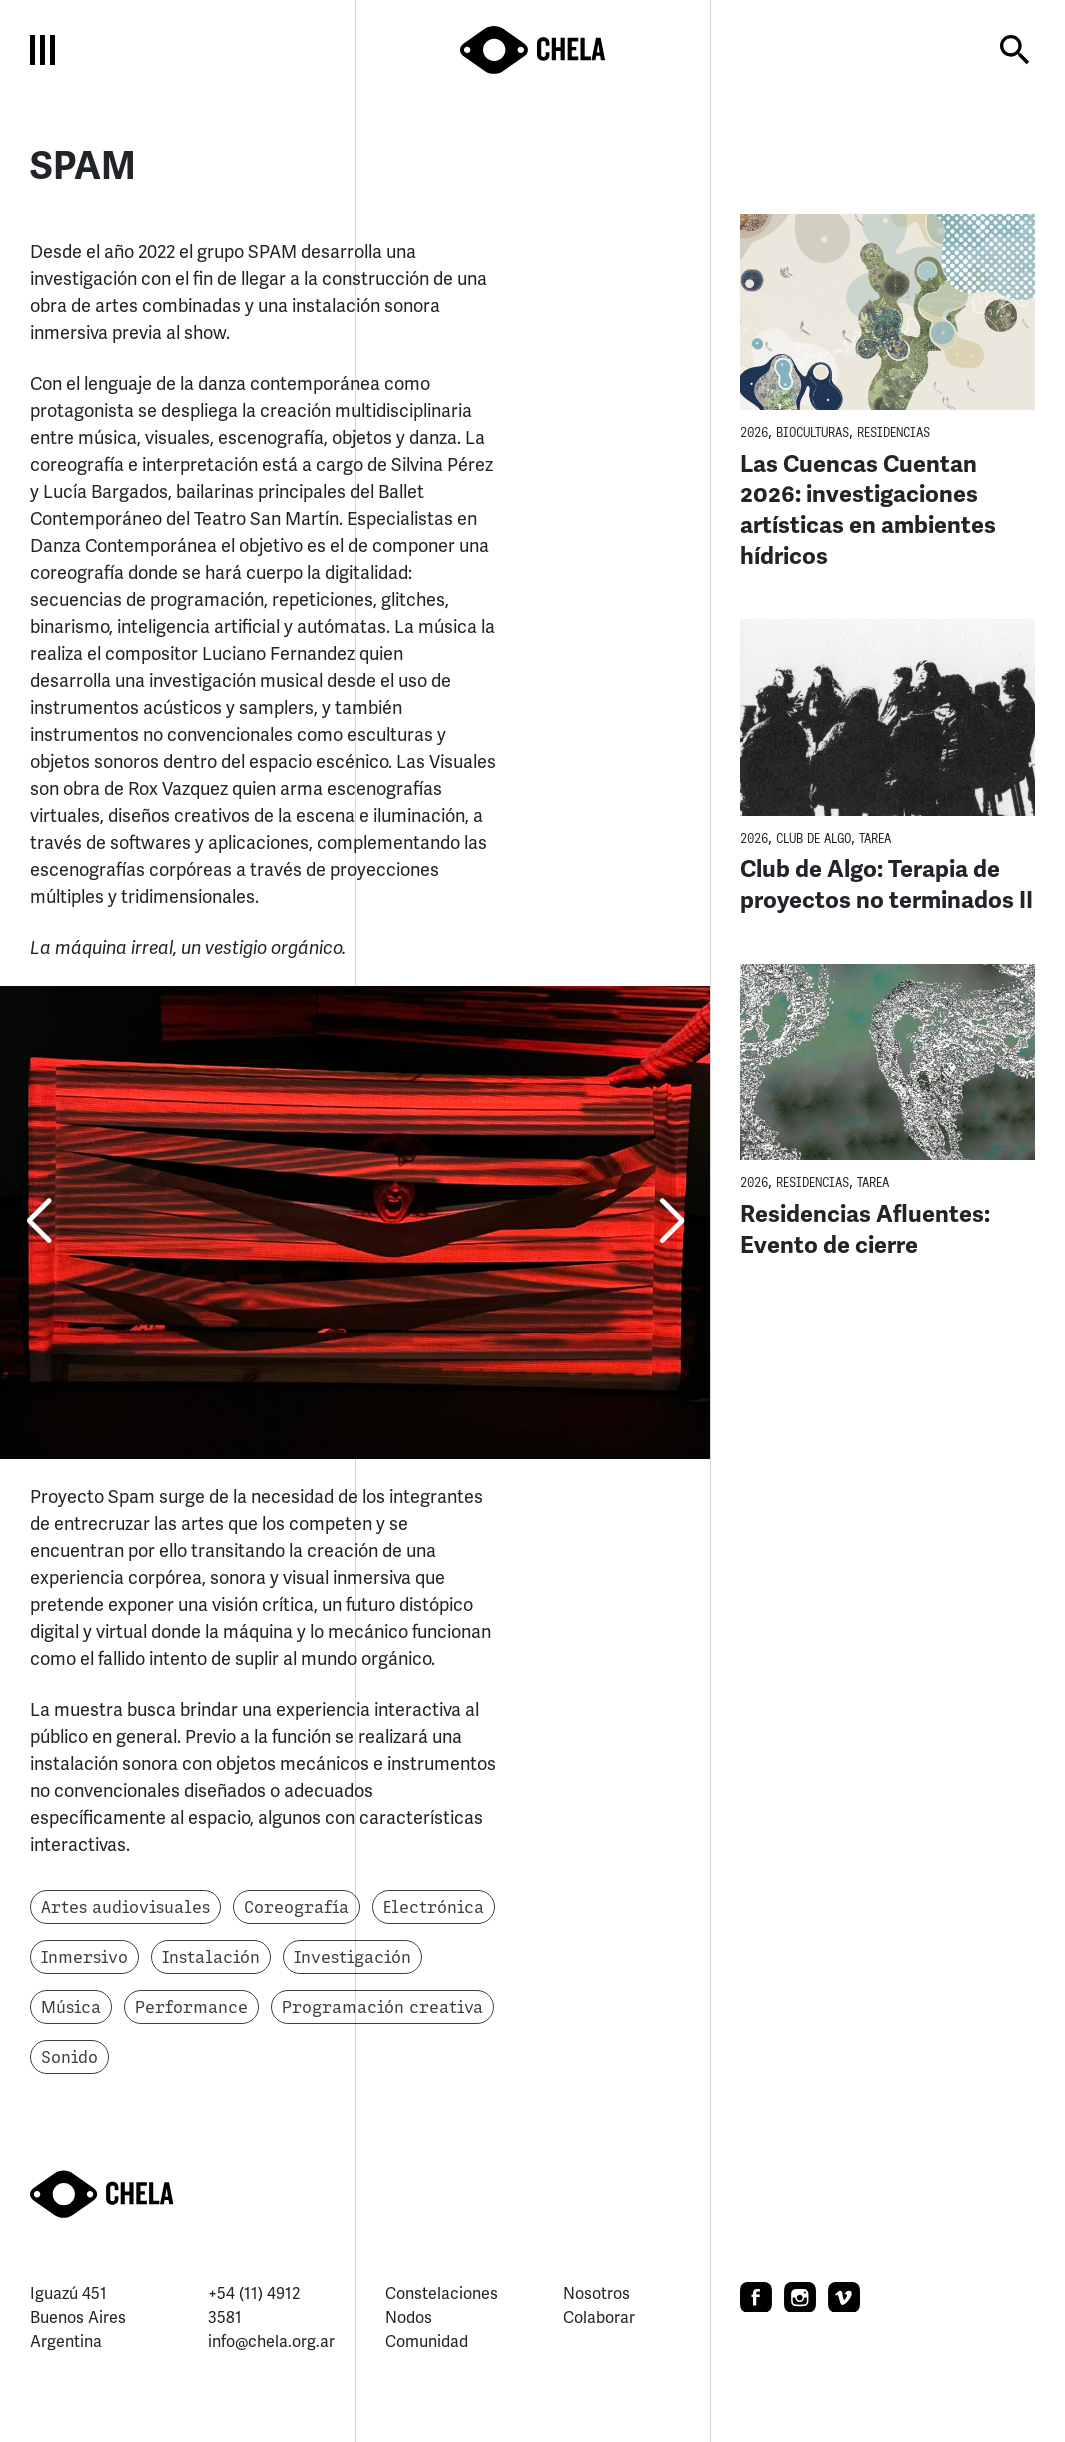  I want to click on Colaborar, so click(599, 2317).